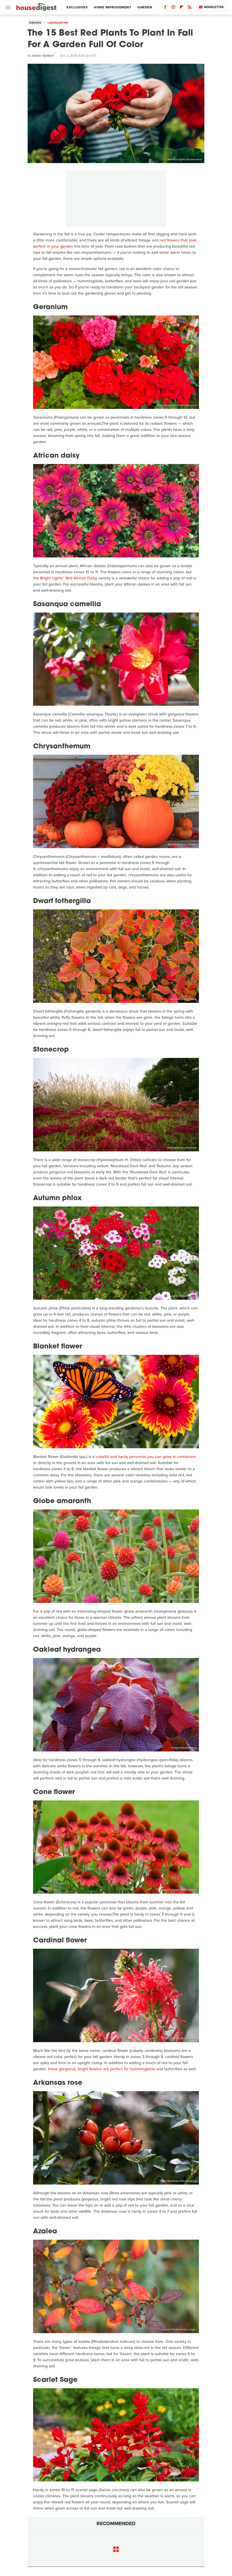 Image resolution: width=232 pixels, height=2576 pixels. Describe the element at coordinates (146, 1457) in the screenshot. I see `colorful and hardy perennial you can grow in containers` at that location.